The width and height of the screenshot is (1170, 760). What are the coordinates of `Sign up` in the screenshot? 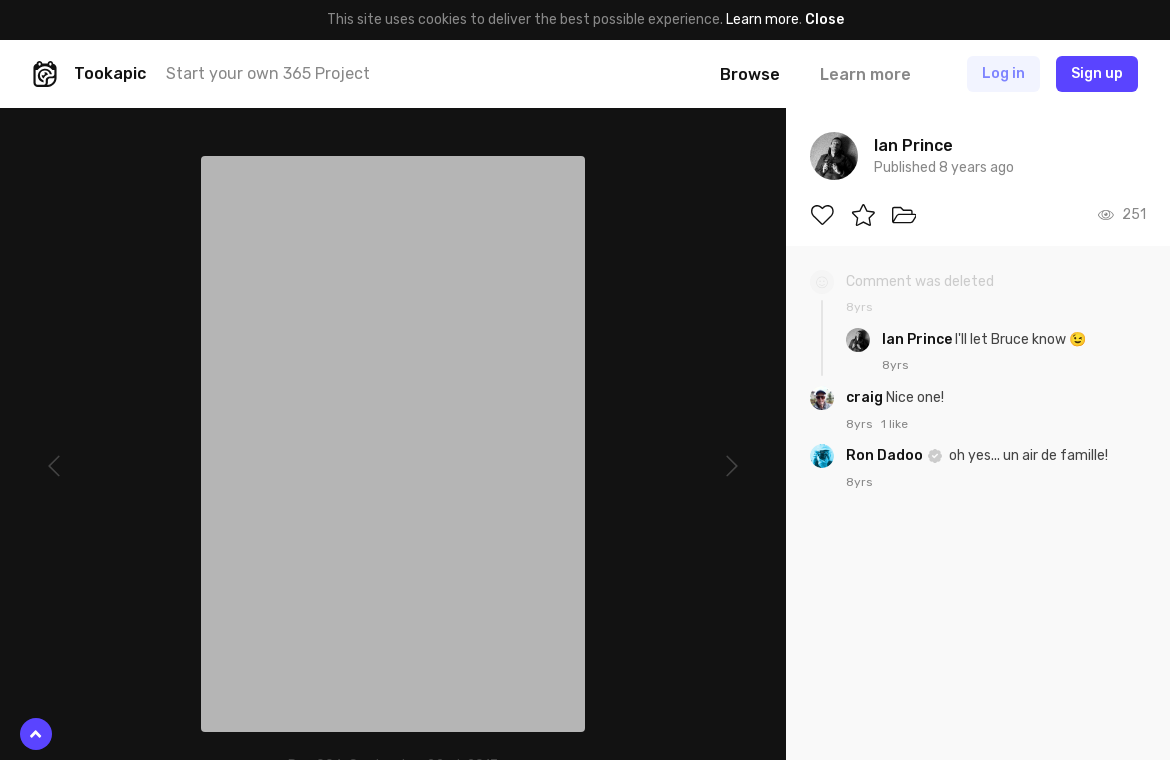 It's located at (1097, 73).